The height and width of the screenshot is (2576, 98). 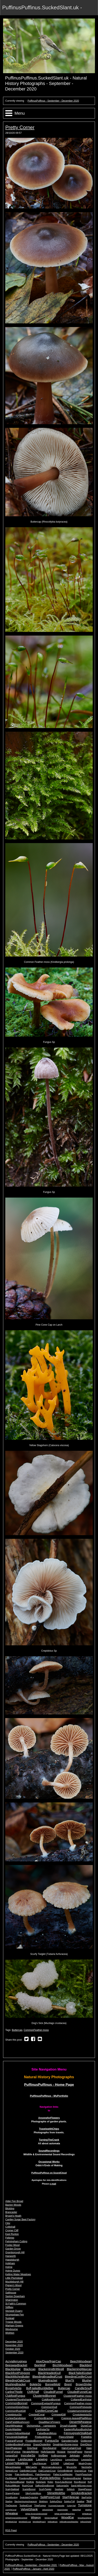 I want to click on Foxley Wood, so click(x=12, y=2245).